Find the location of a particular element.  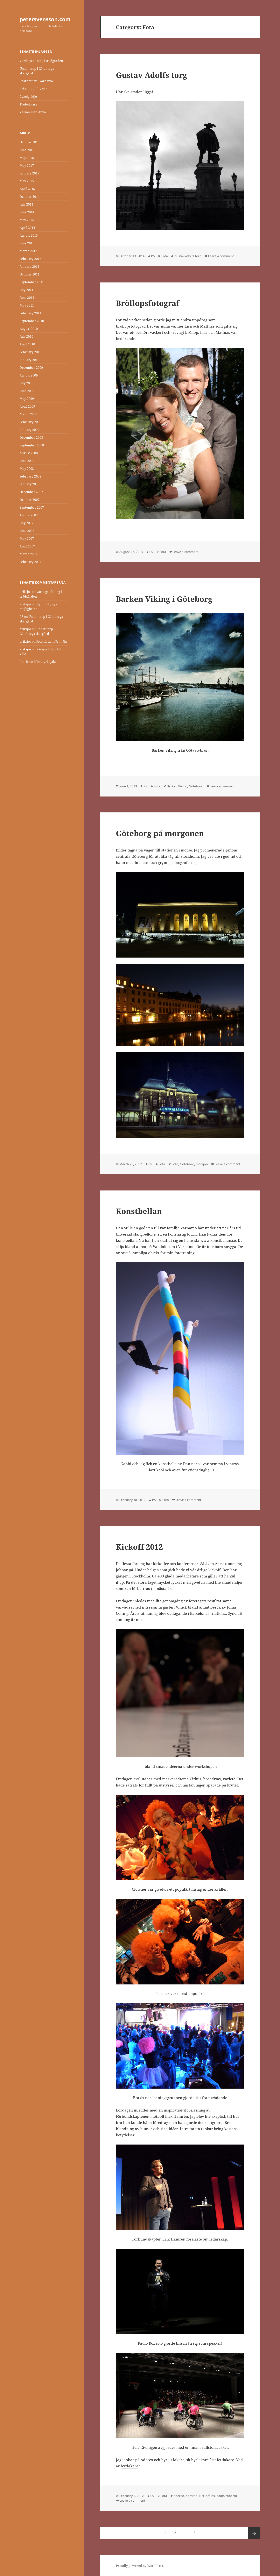

Leave a comment is located at coordinates (221, 256).